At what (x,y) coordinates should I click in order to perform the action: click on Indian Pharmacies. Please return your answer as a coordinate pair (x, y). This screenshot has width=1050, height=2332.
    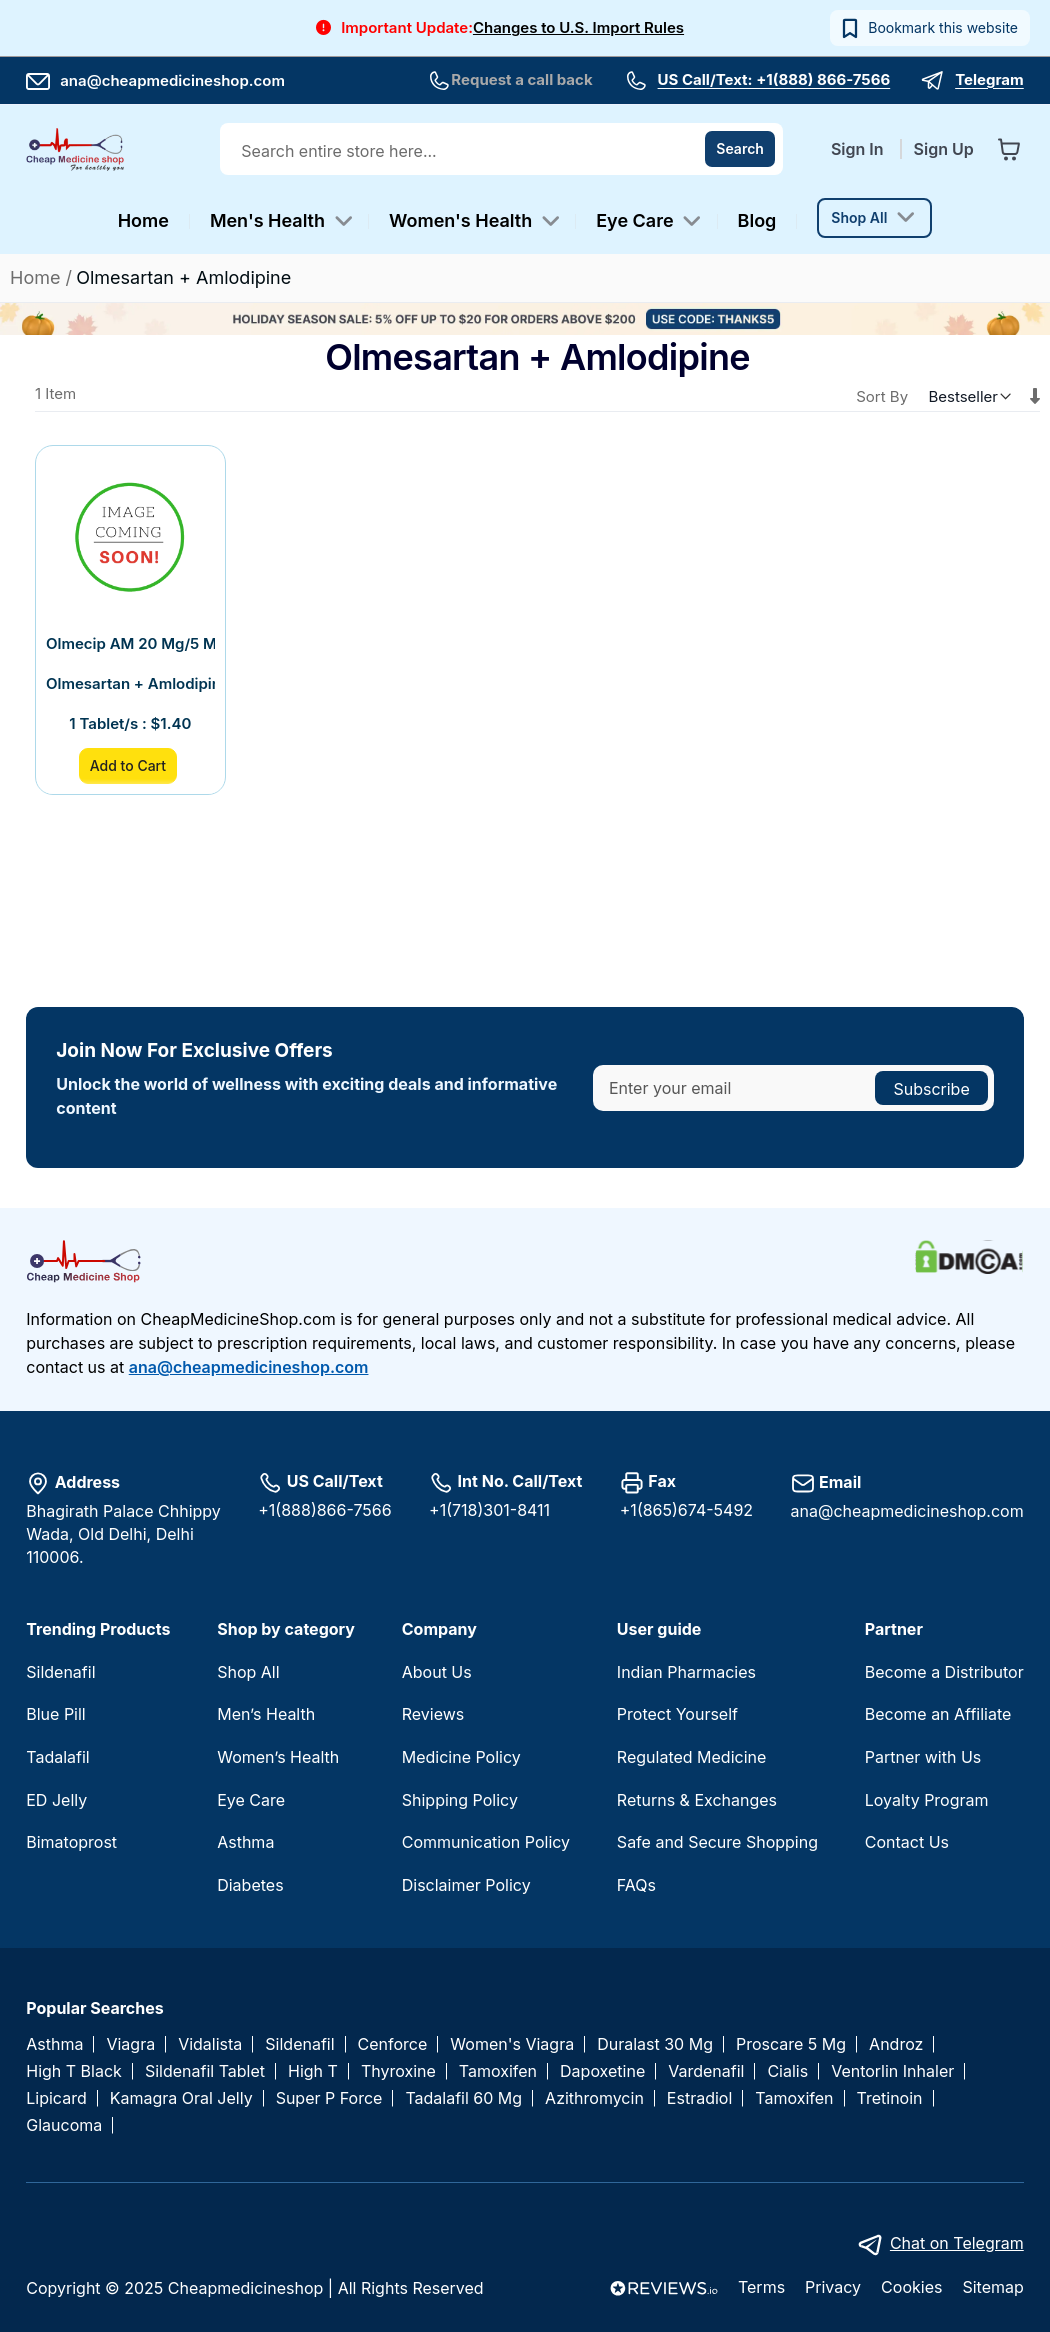
    Looking at the image, I should click on (686, 1672).